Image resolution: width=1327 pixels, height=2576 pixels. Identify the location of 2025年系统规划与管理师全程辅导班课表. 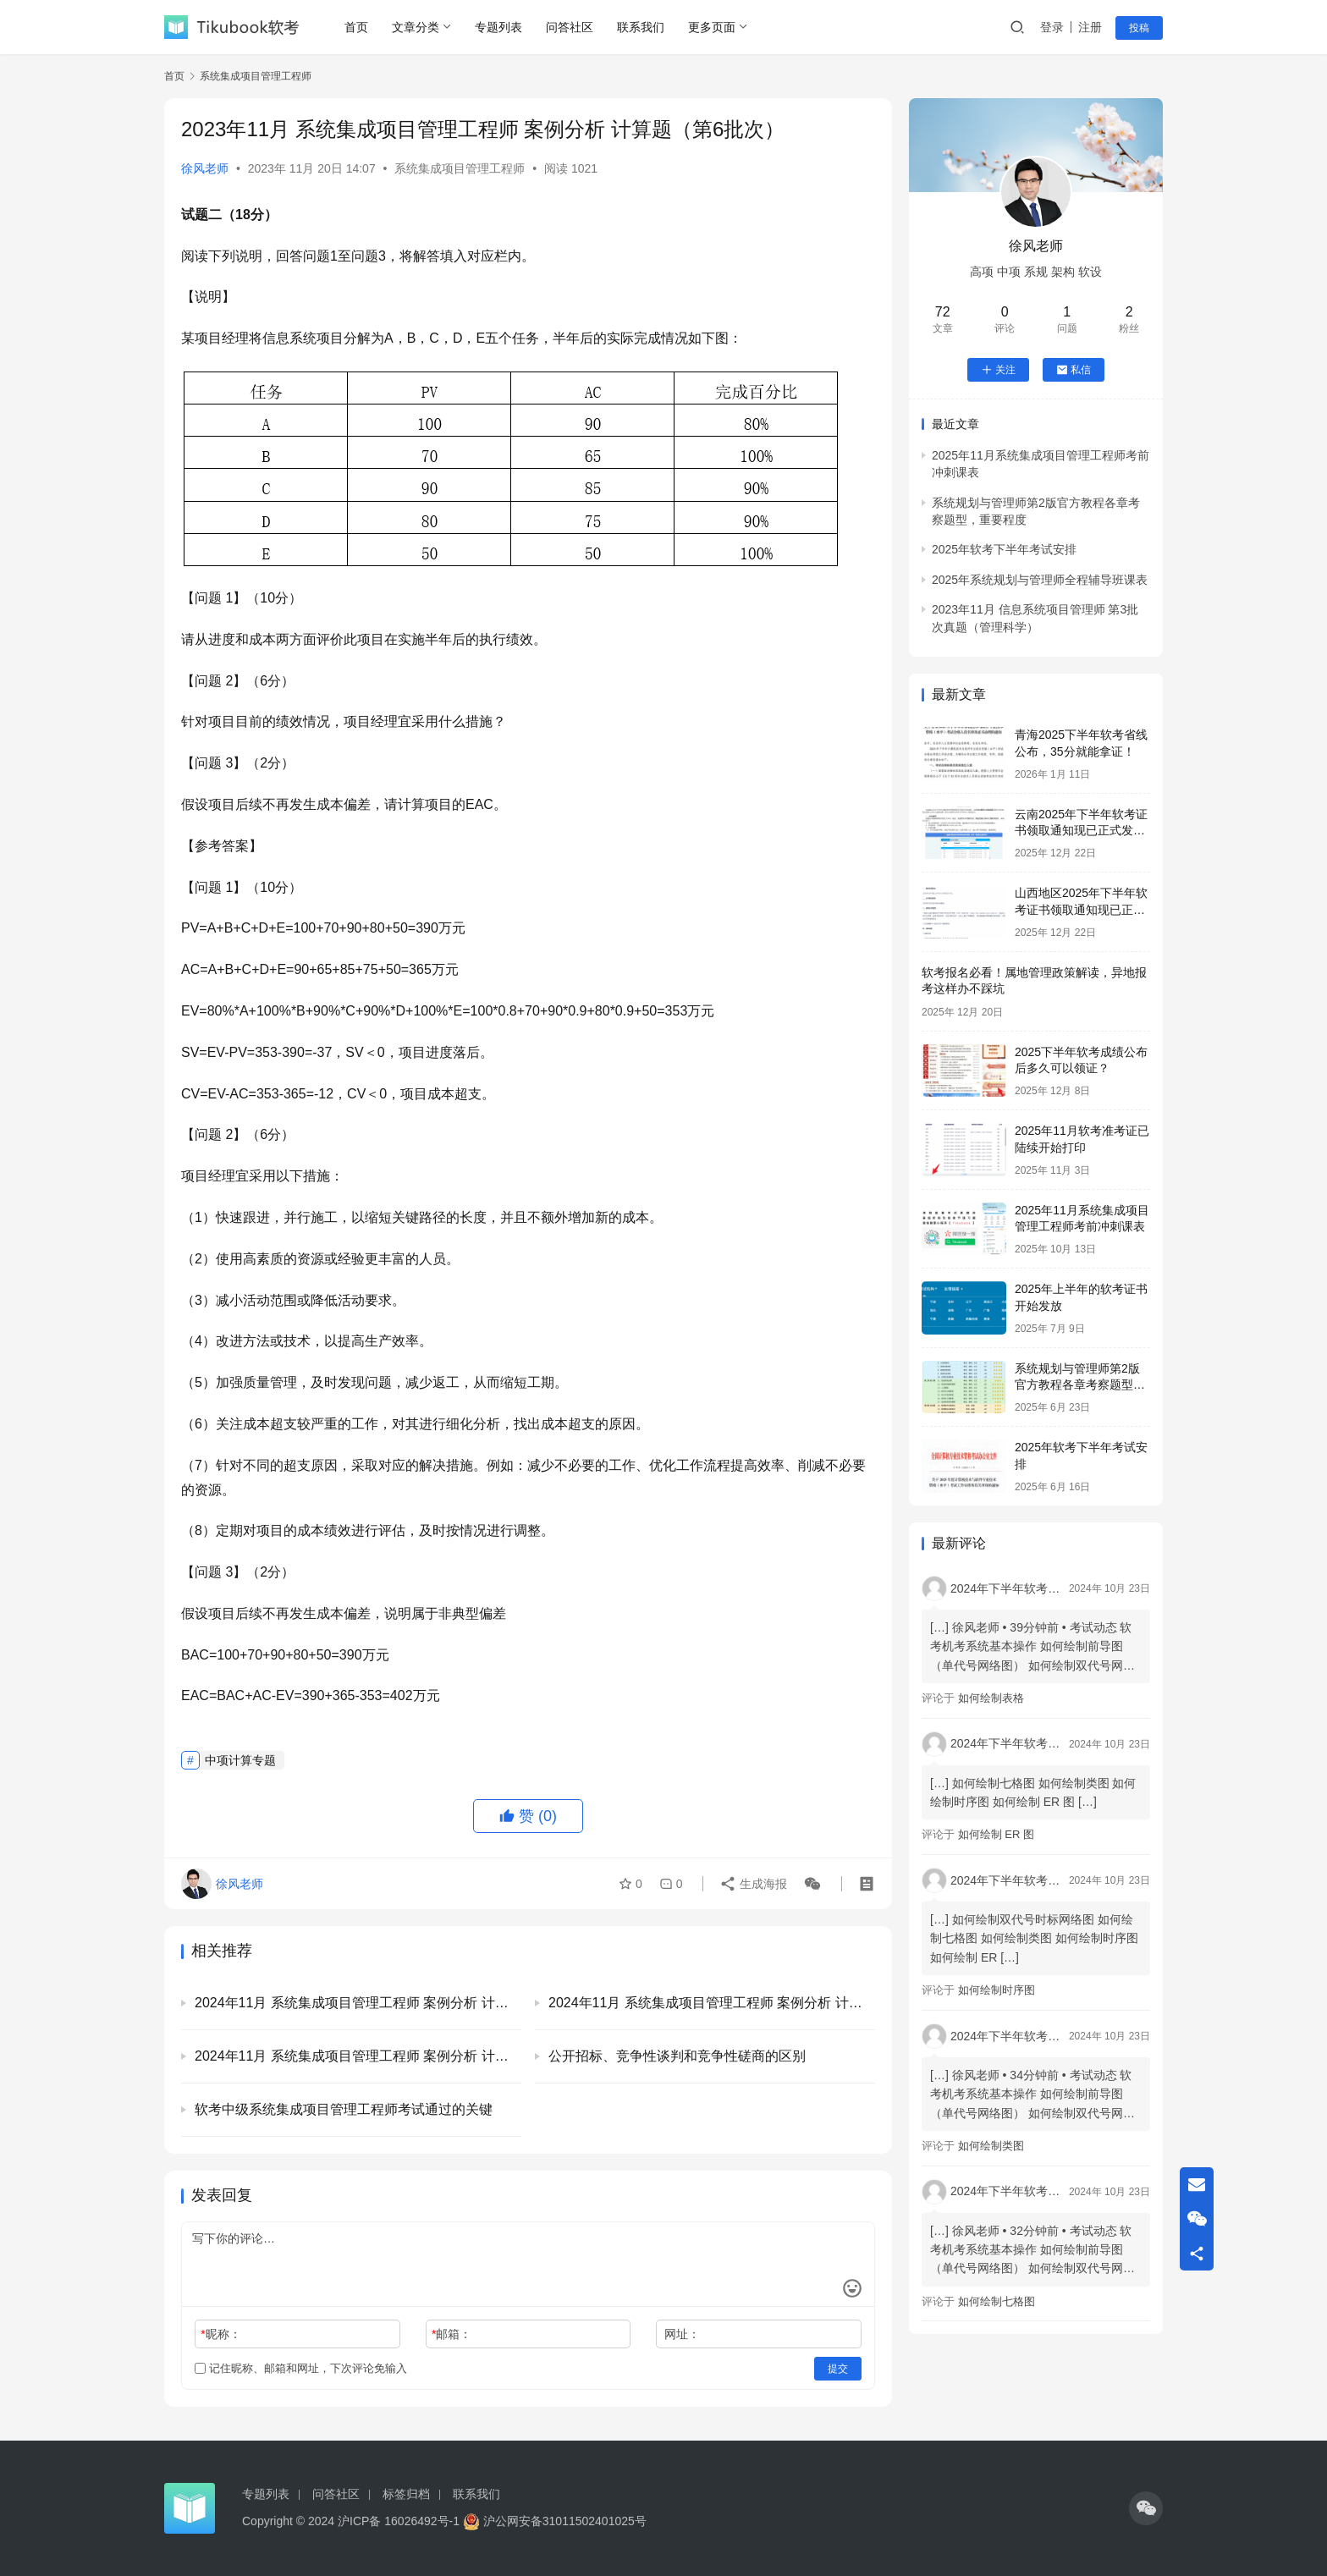
(1040, 579).